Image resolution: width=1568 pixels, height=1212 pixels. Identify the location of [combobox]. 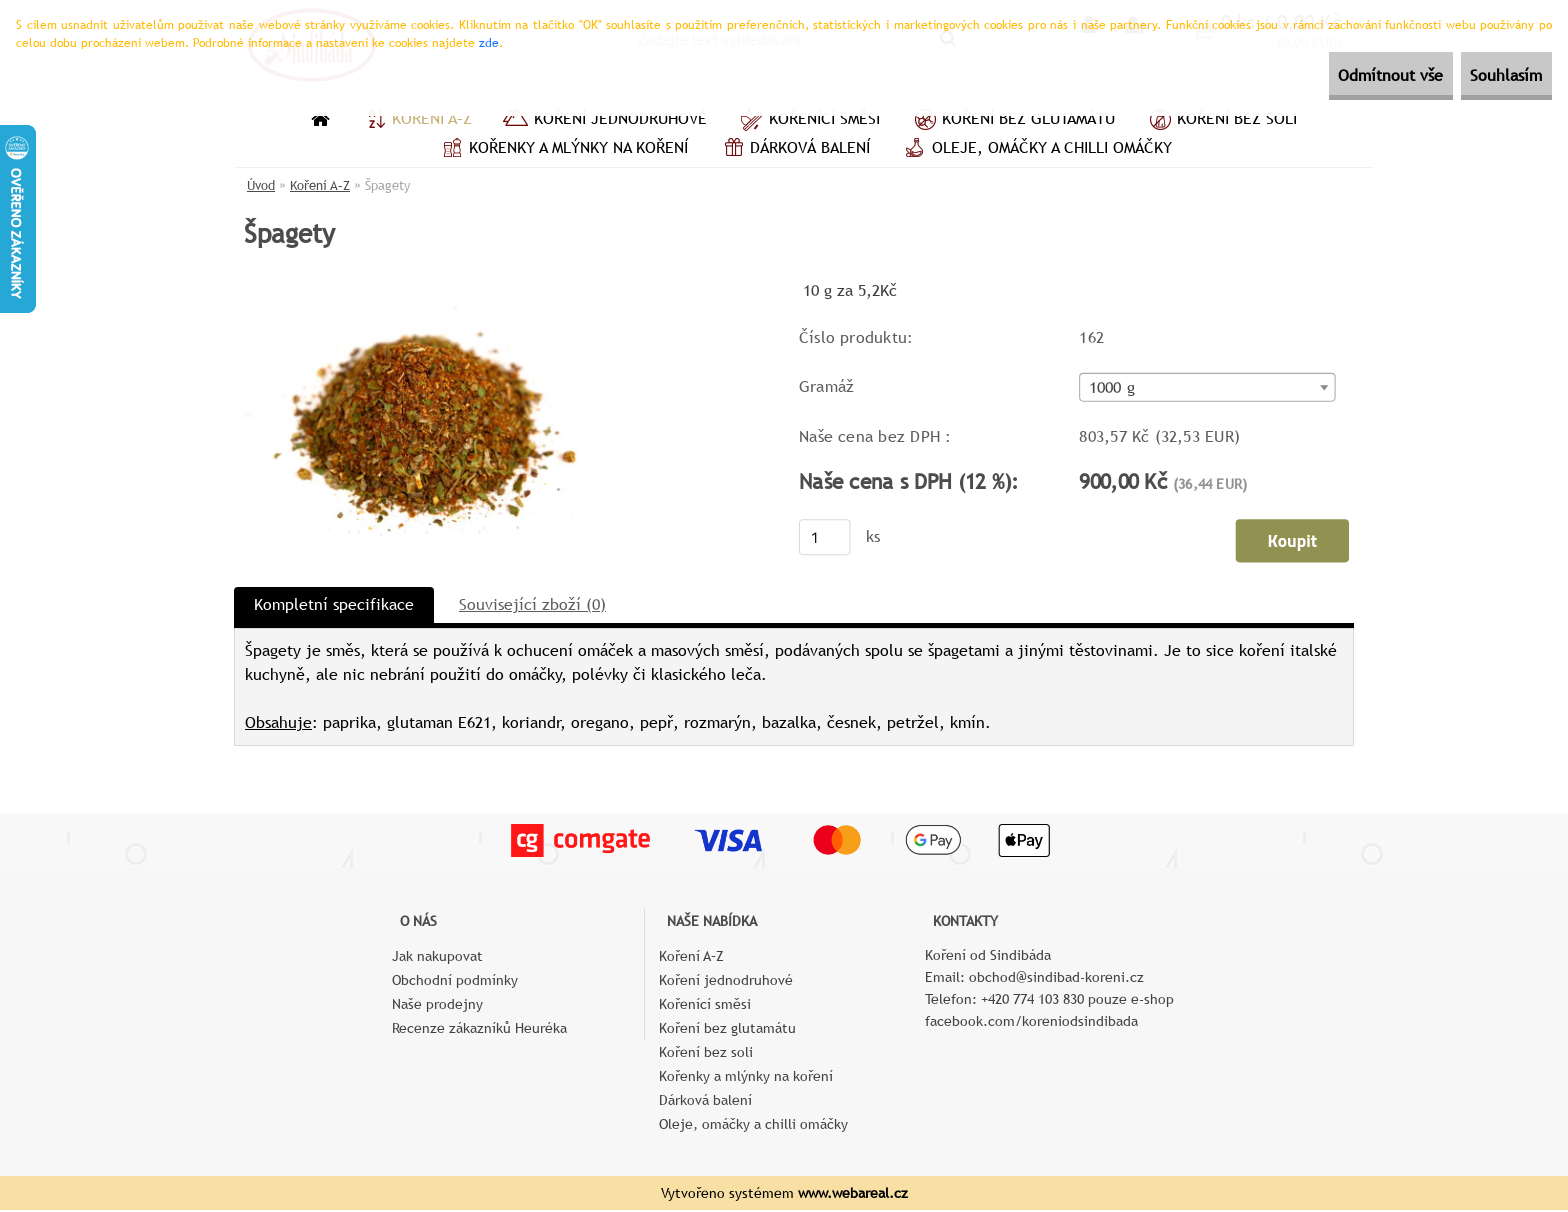
(1207, 389).